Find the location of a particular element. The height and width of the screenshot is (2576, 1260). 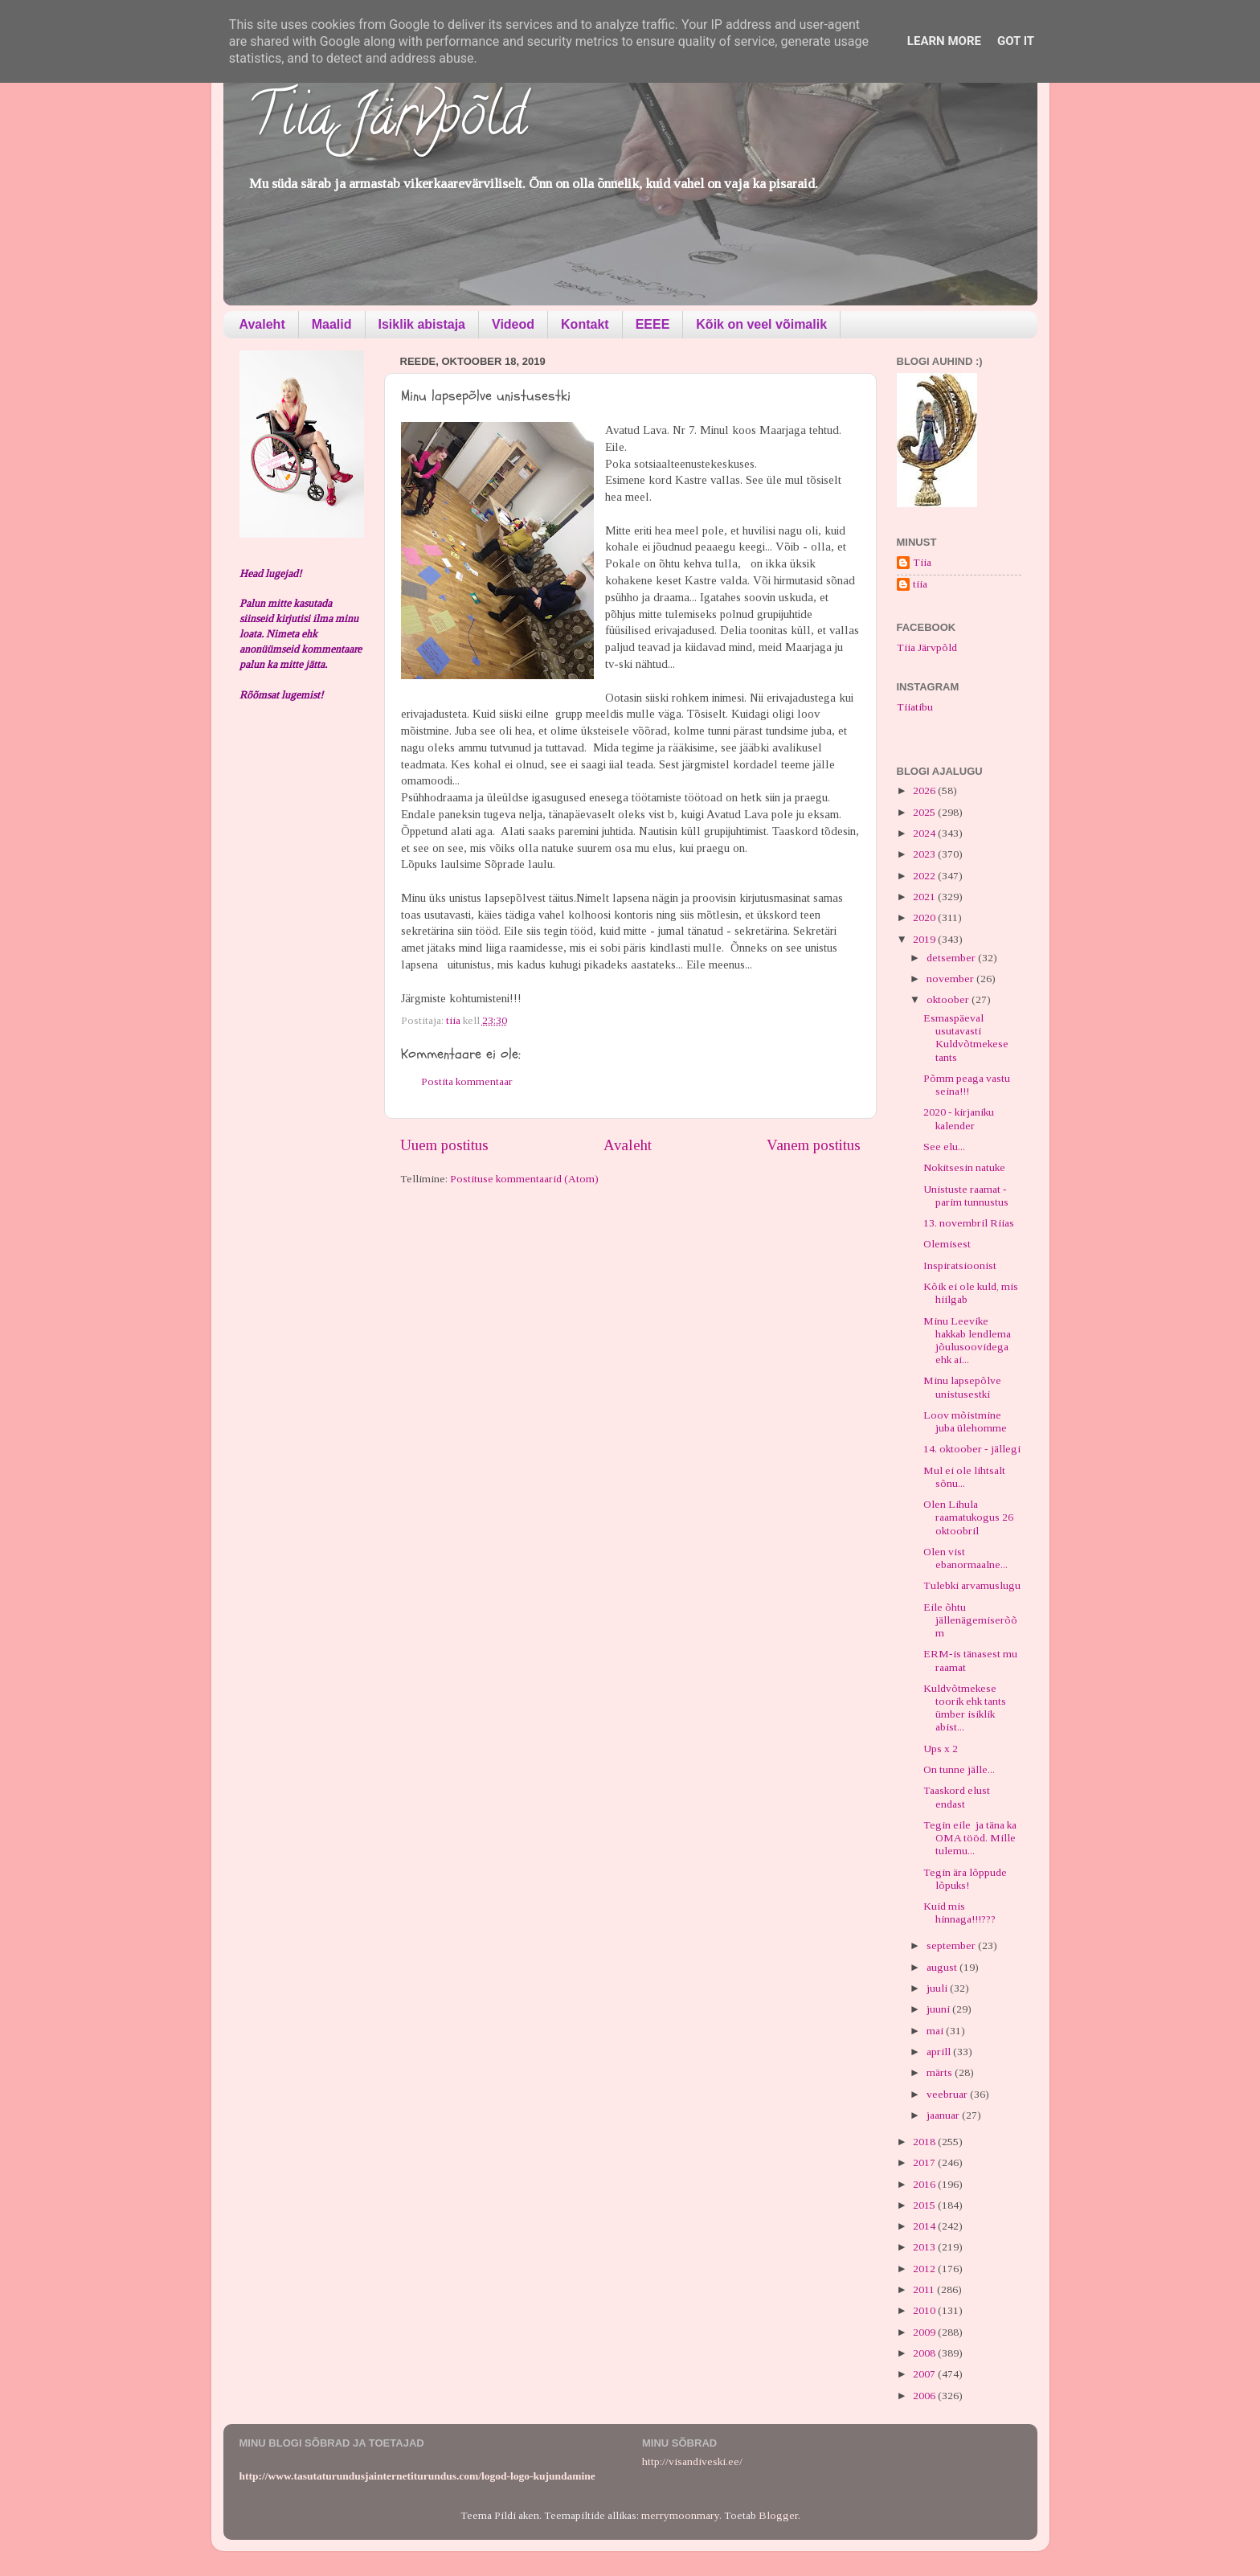

detsember is located at coordinates (952, 958).